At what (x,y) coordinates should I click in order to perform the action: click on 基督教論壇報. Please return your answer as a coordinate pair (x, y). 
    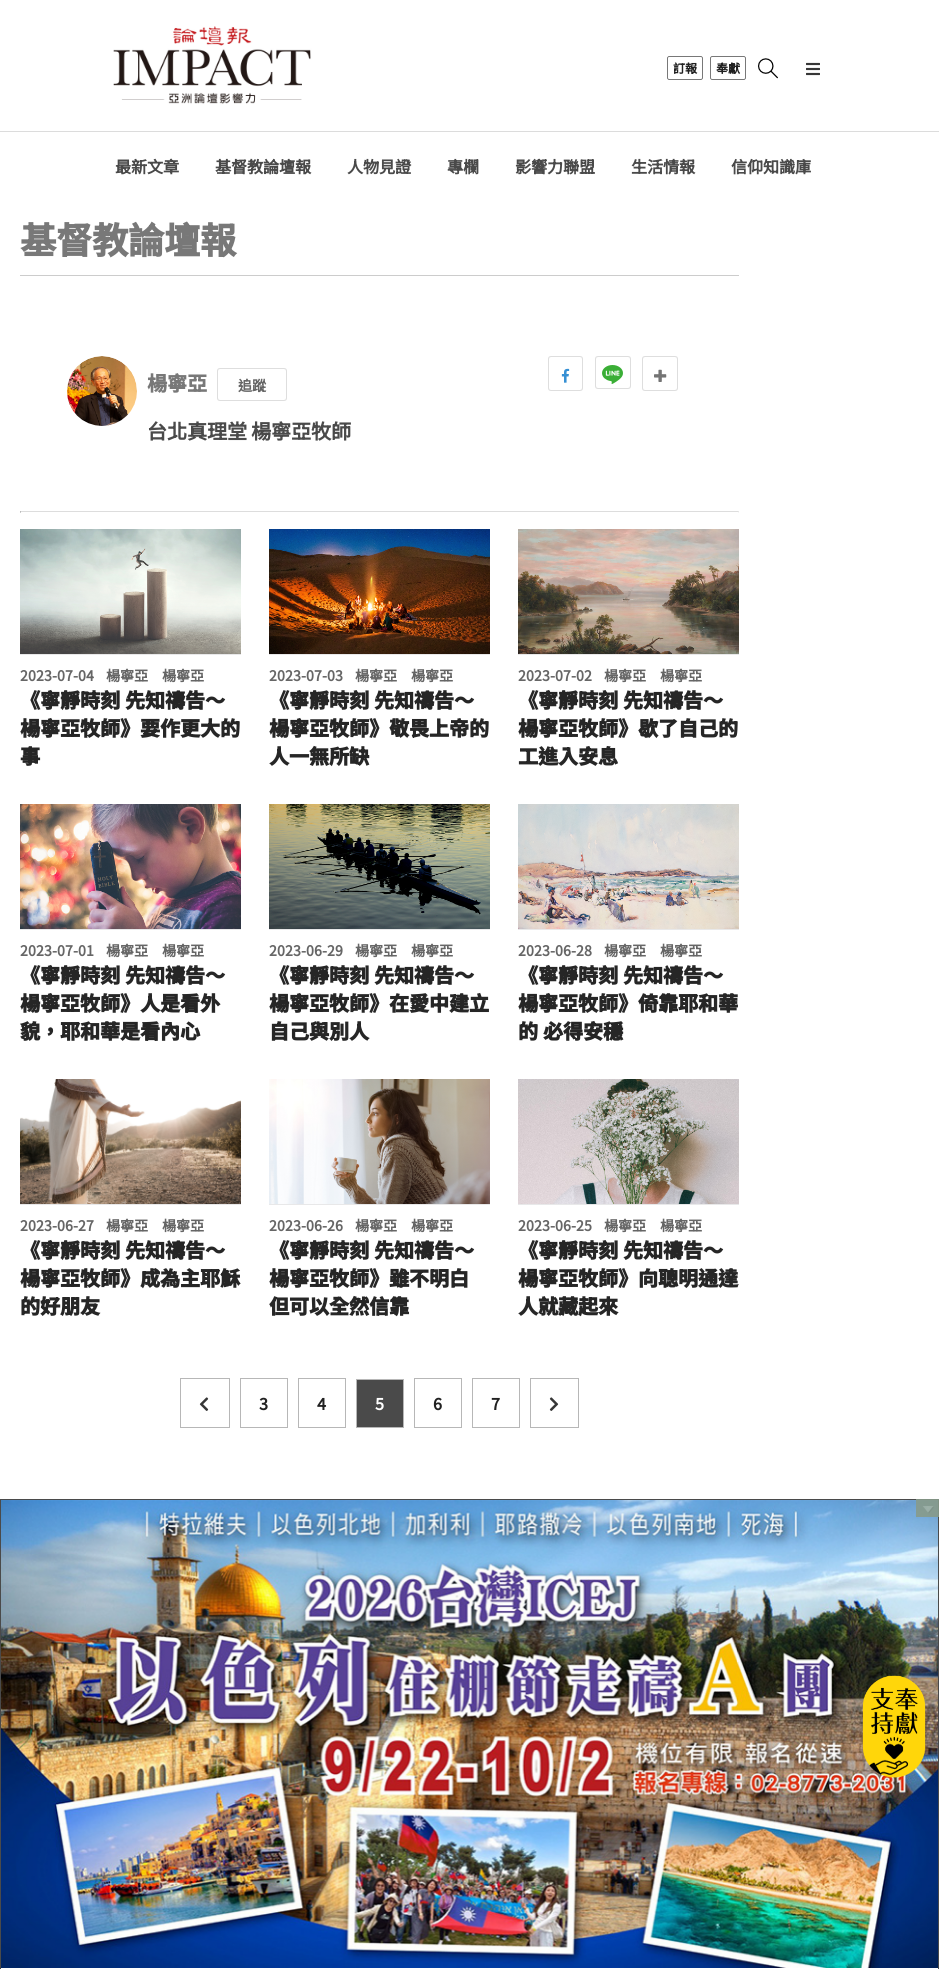
    Looking at the image, I should click on (263, 166).